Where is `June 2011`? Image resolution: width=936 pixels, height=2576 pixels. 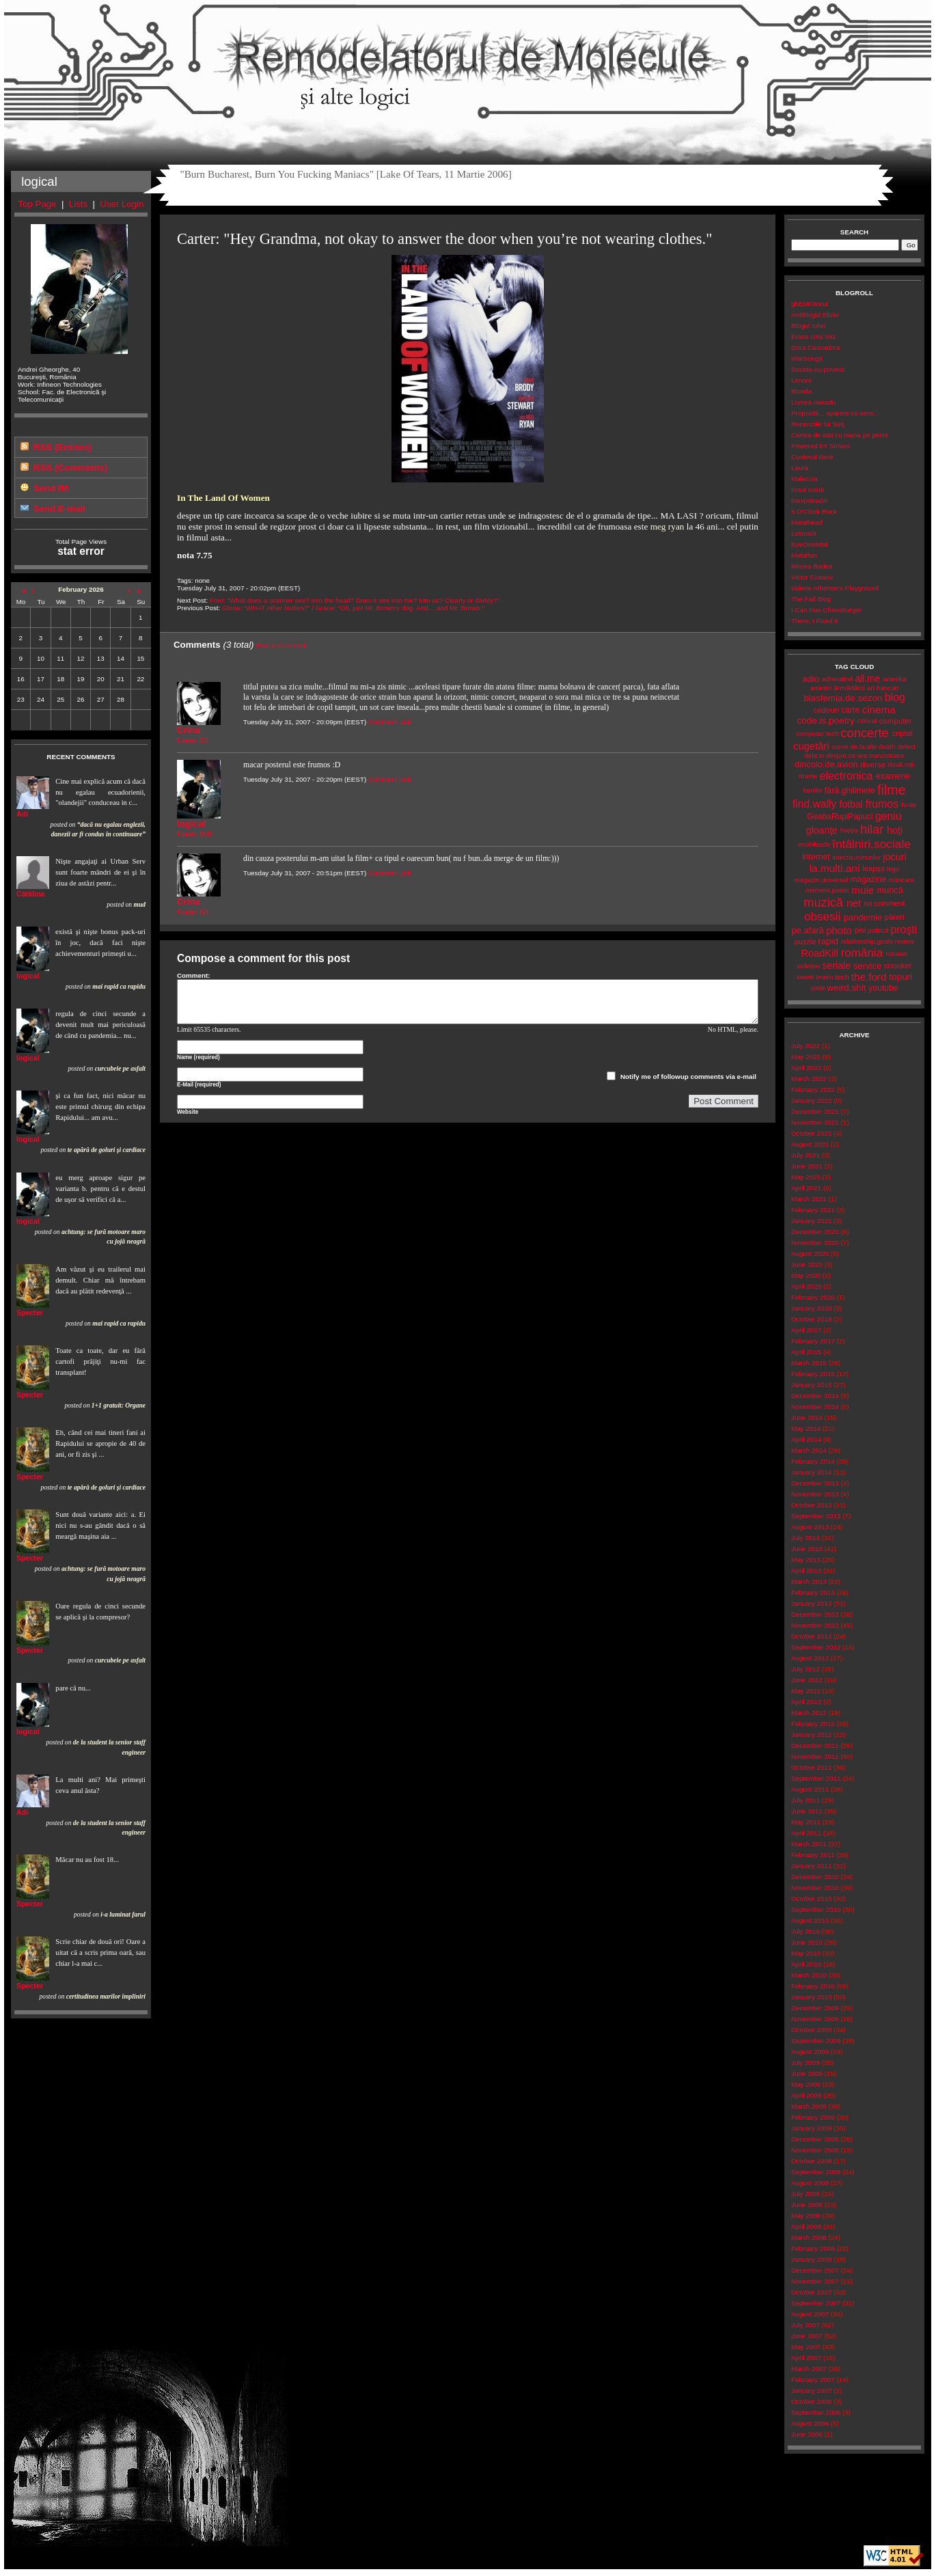
June 2011 is located at coordinates (807, 1811).